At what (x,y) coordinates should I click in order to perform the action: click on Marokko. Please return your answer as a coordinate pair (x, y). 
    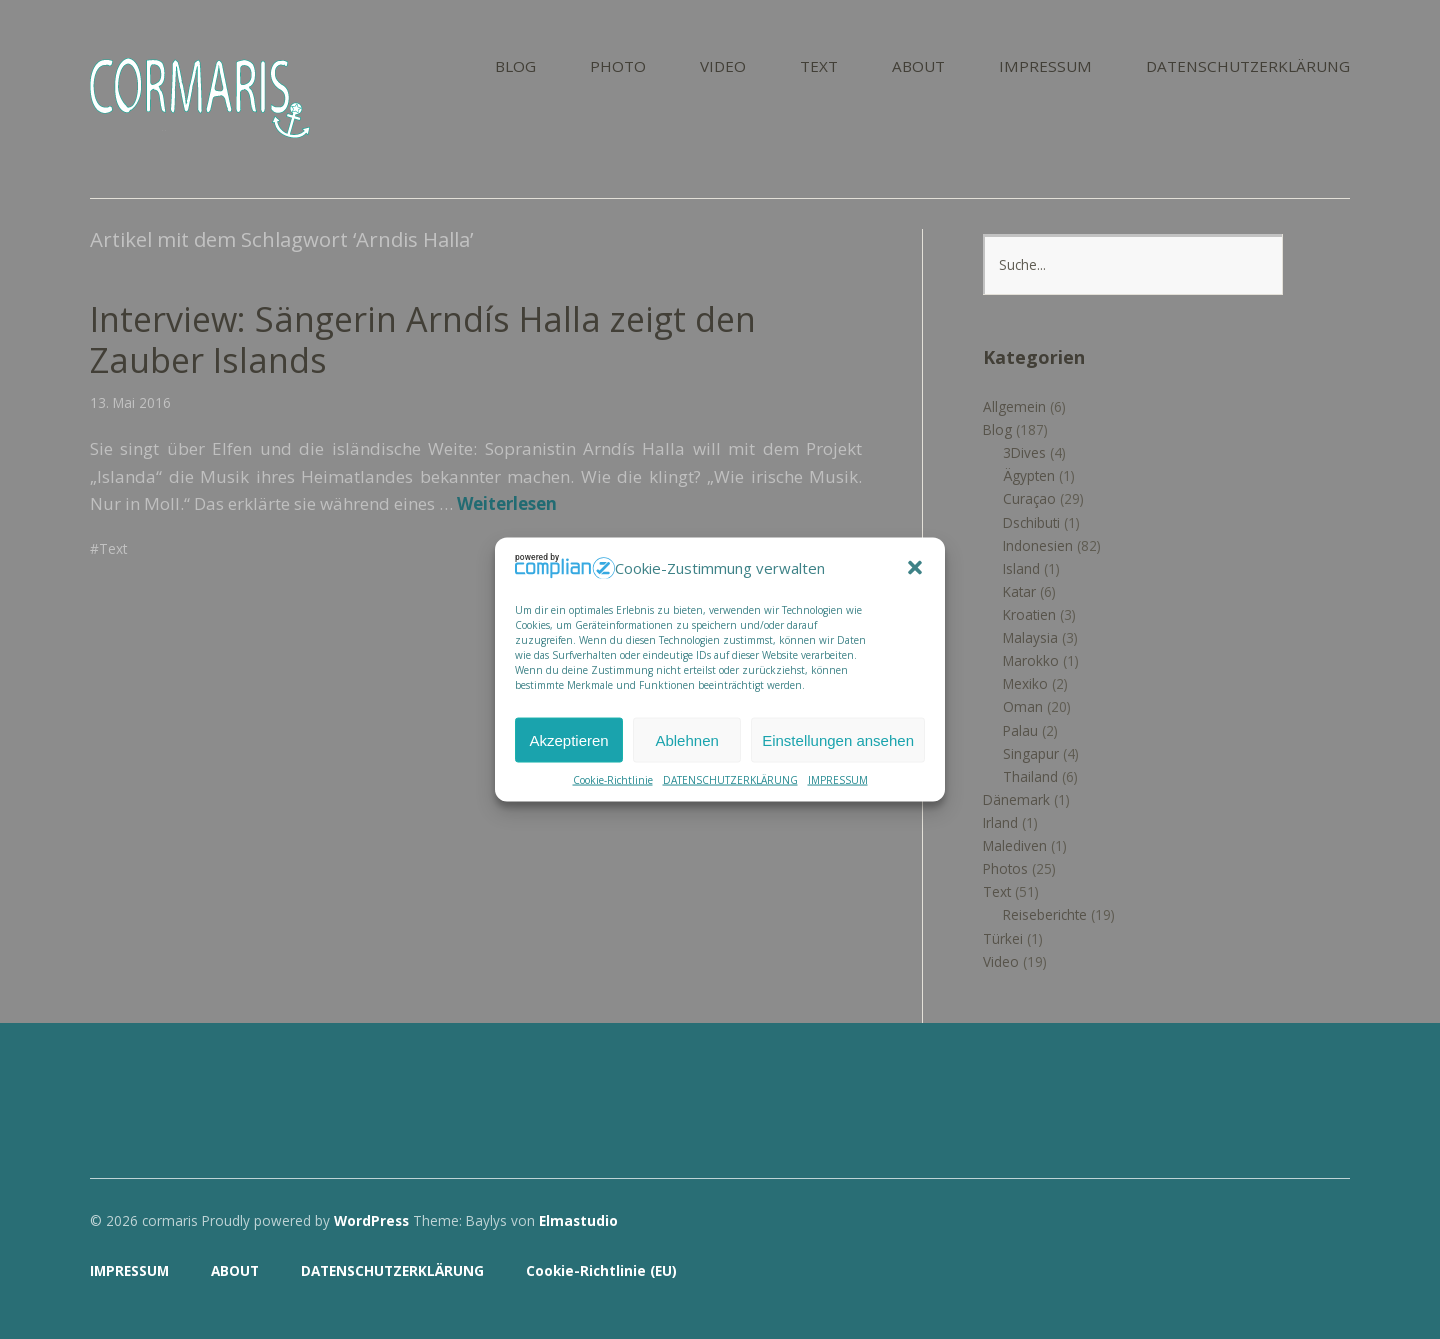
    Looking at the image, I should click on (1031, 660).